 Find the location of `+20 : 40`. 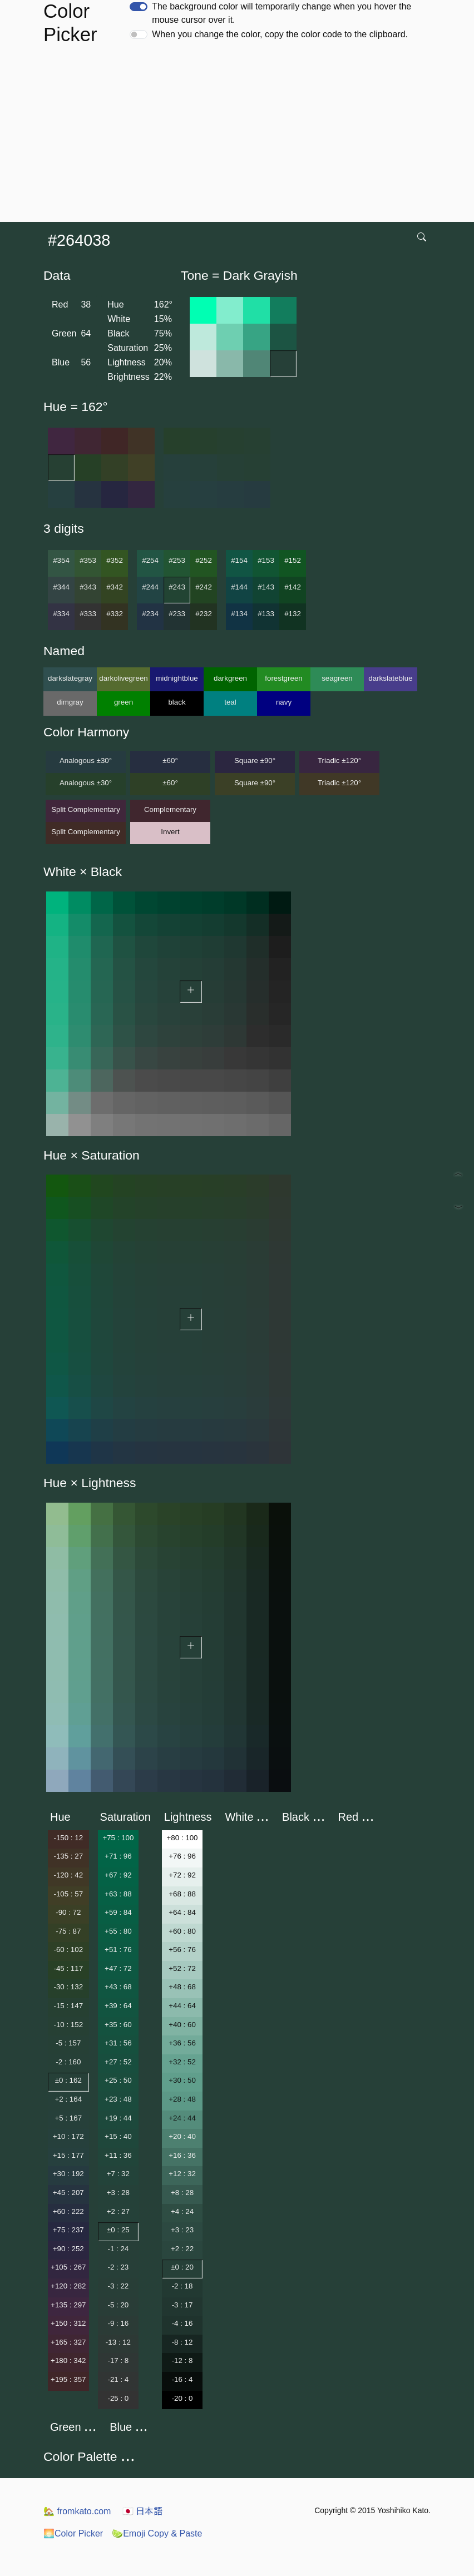

+20 : 40 is located at coordinates (182, 2136).